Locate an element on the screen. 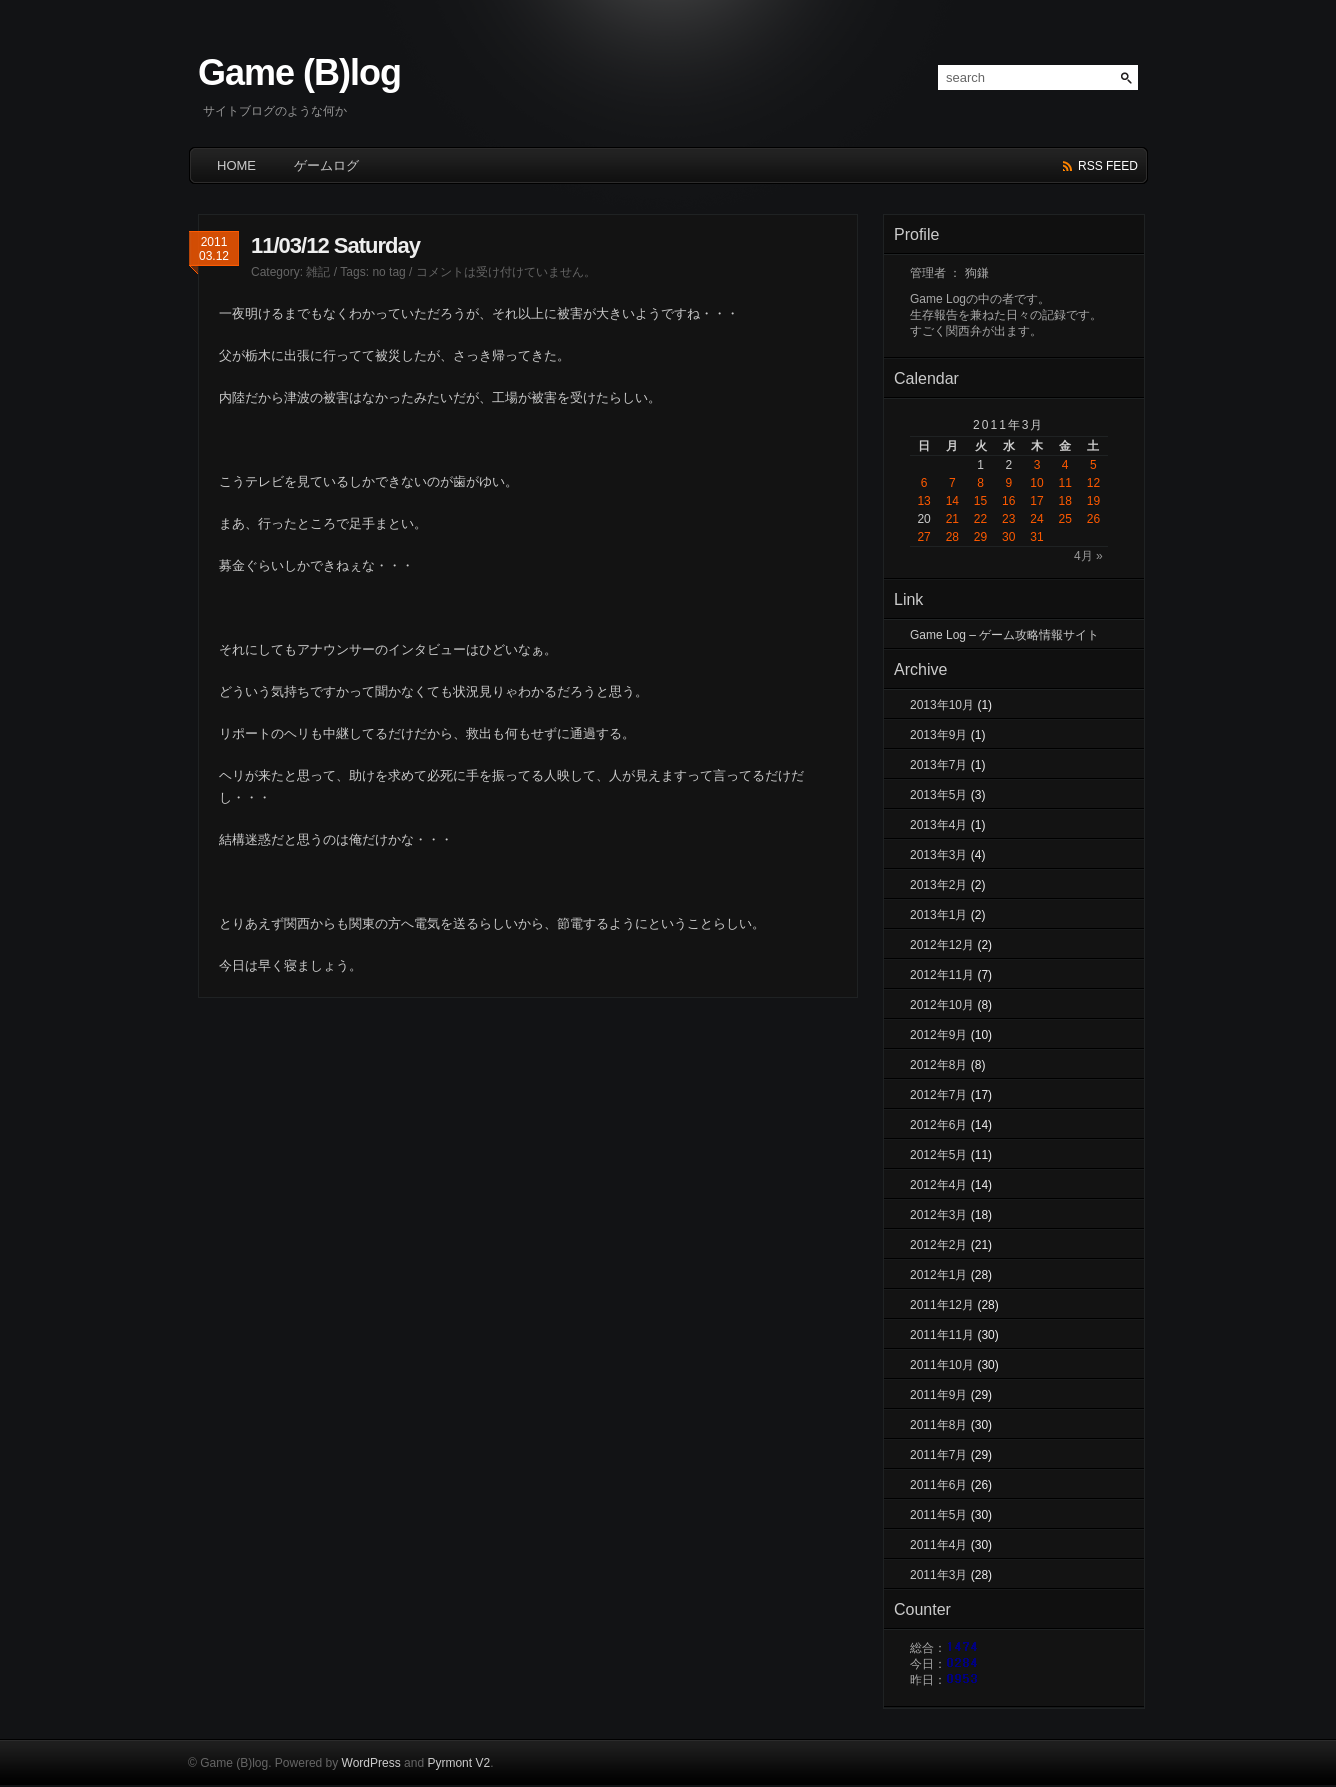 The height and width of the screenshot is (1787, 1336). 22 is located at coordinates (980, 519).